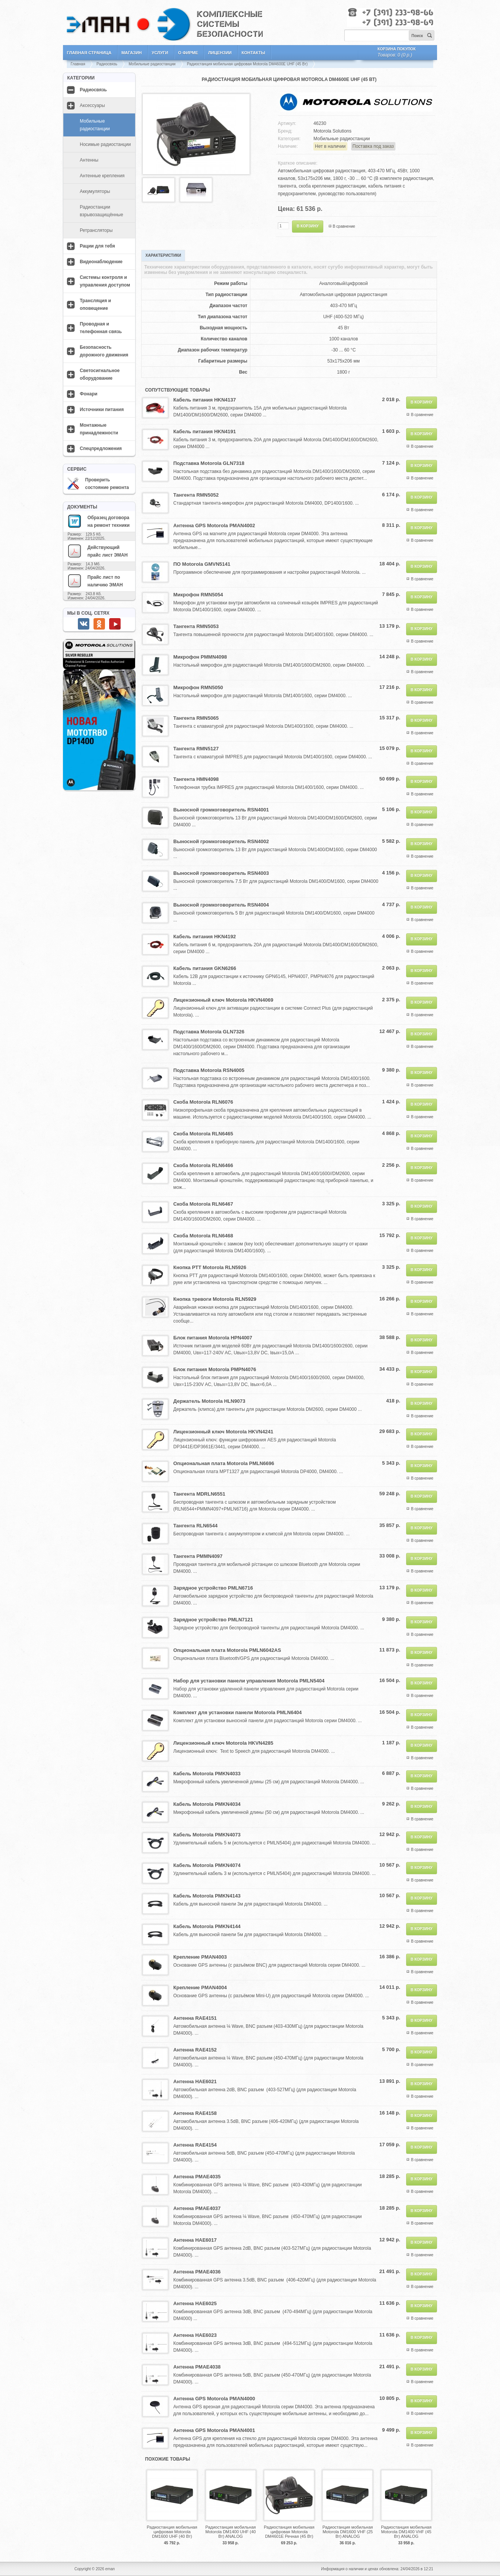  Describe the element at coordinates (89, 160) in the screenshot. I see `Антенны` at that location.